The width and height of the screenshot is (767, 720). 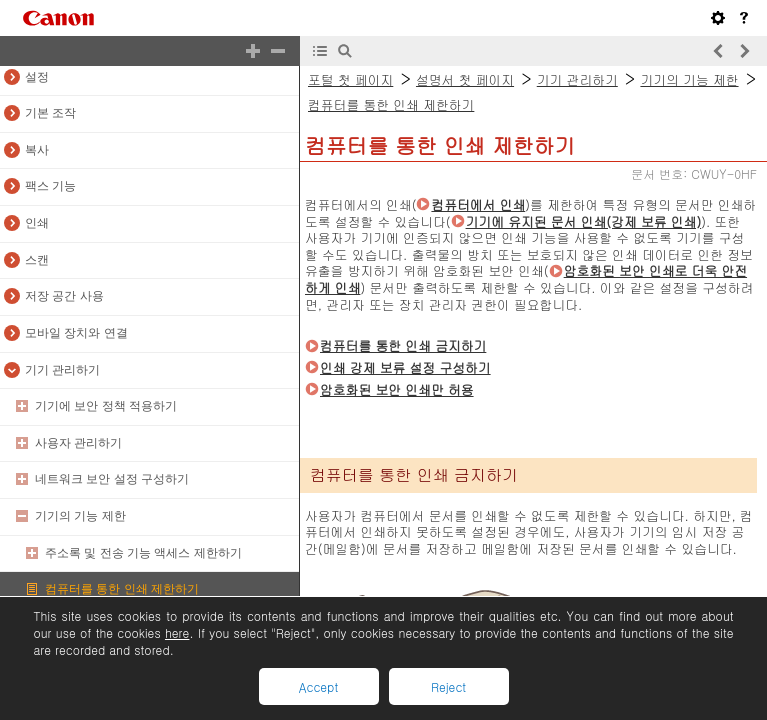 What do you see at coordinates (37, 150) in the screenshot?
I see `복사` at bounding box center [37, 150].